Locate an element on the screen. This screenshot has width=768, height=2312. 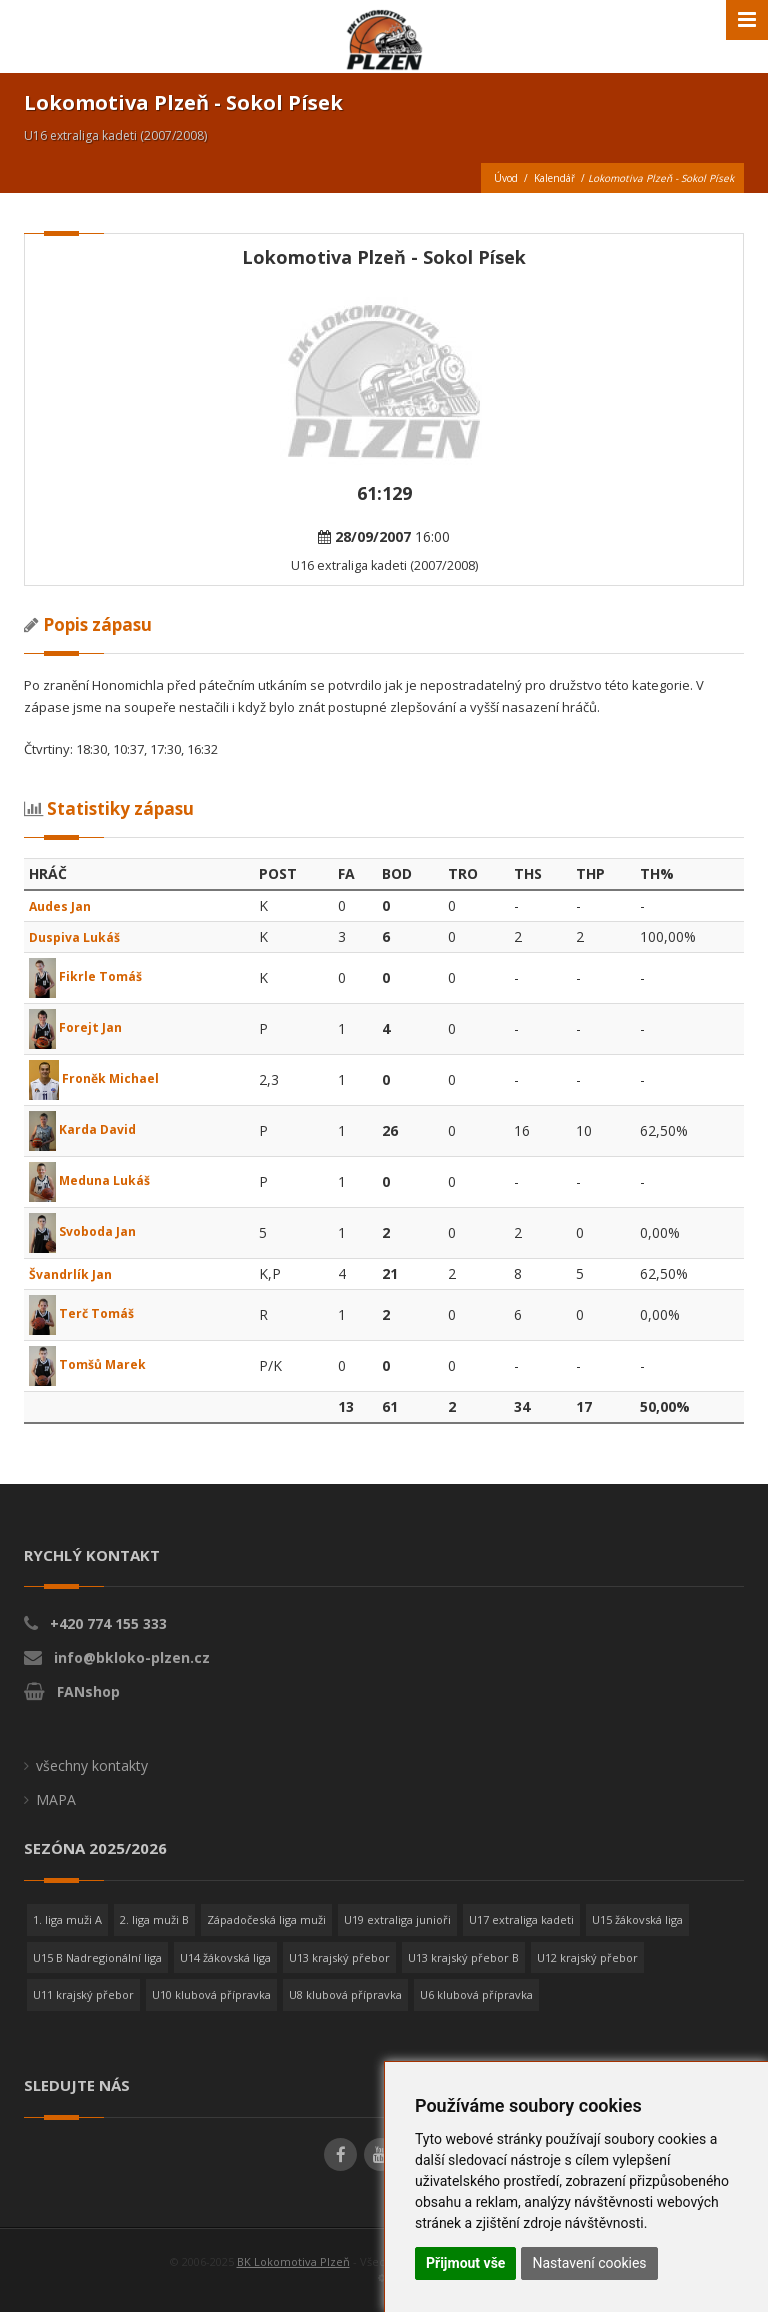
U11 krajský přebor is located at coordinates (83, 1994).